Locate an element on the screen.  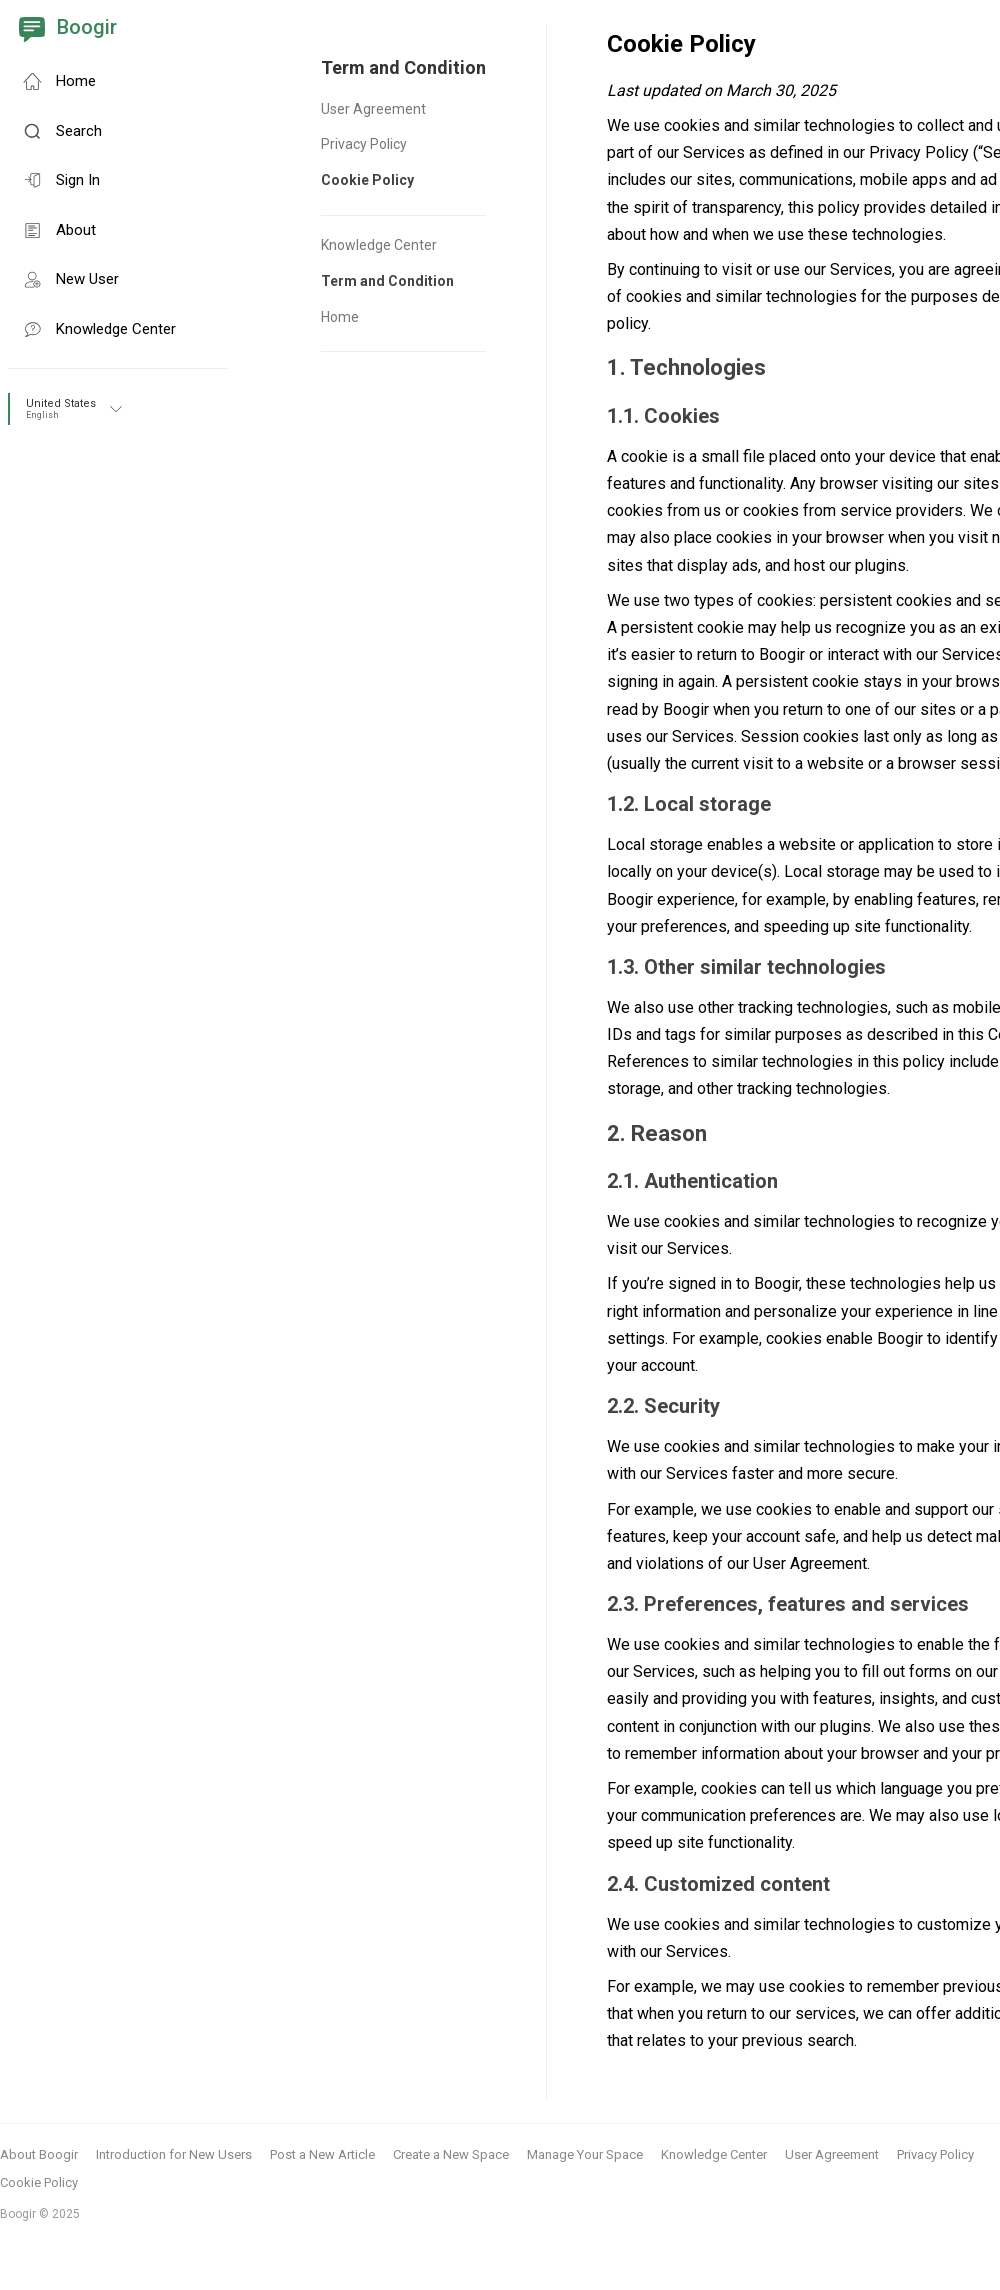
Knowledge Center is located at coordinates (379, 245).